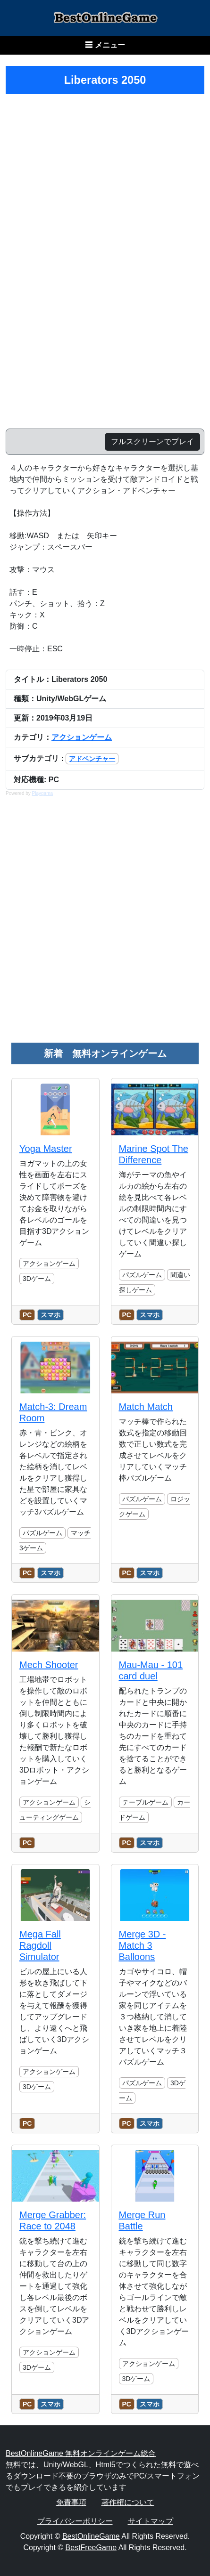  I want to click on BestOnlineGame, so click(91, 2536).